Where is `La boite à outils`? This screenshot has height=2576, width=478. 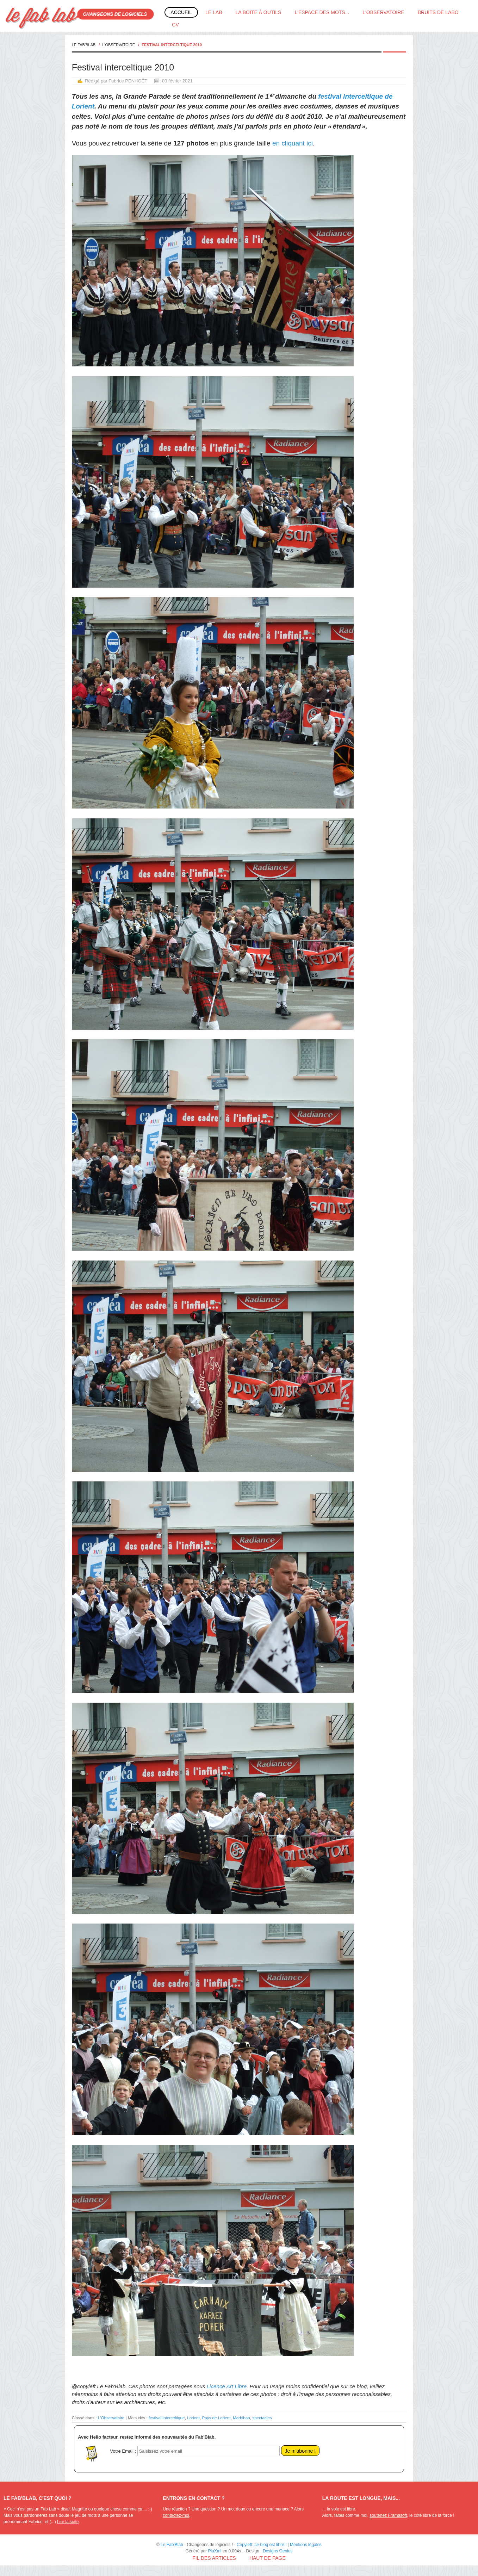 La boite à outils is located at coordinates (258, 12).